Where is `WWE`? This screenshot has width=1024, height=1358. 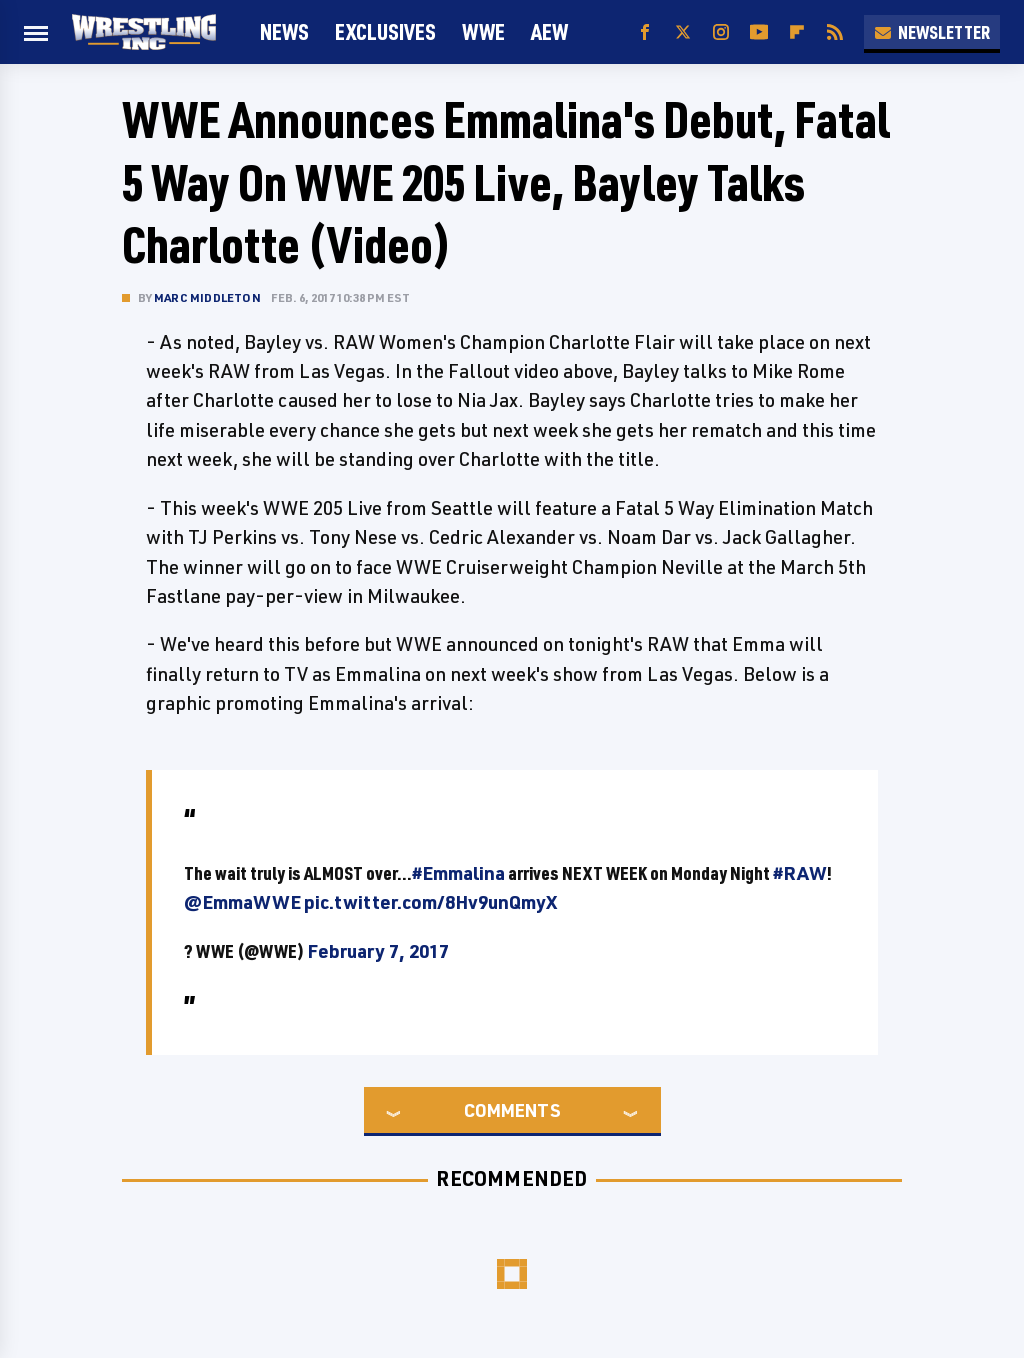
WWE is located at coordinates (483, 31).